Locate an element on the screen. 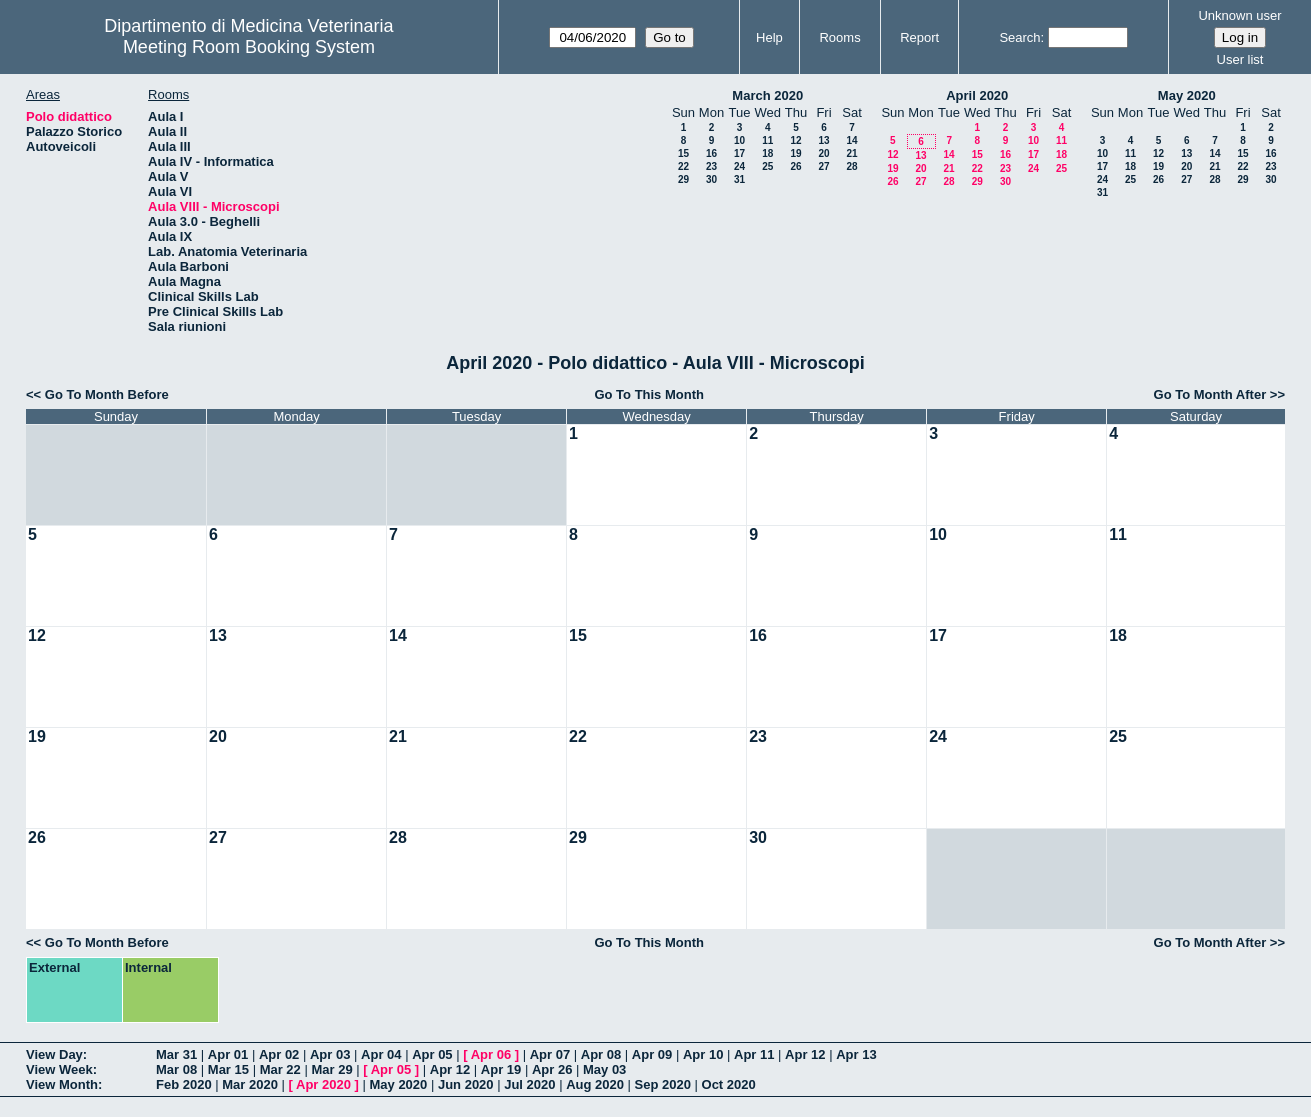 The height and width of the screenshot is (1117, 1311). 18 is located at coordinates (767, 153).